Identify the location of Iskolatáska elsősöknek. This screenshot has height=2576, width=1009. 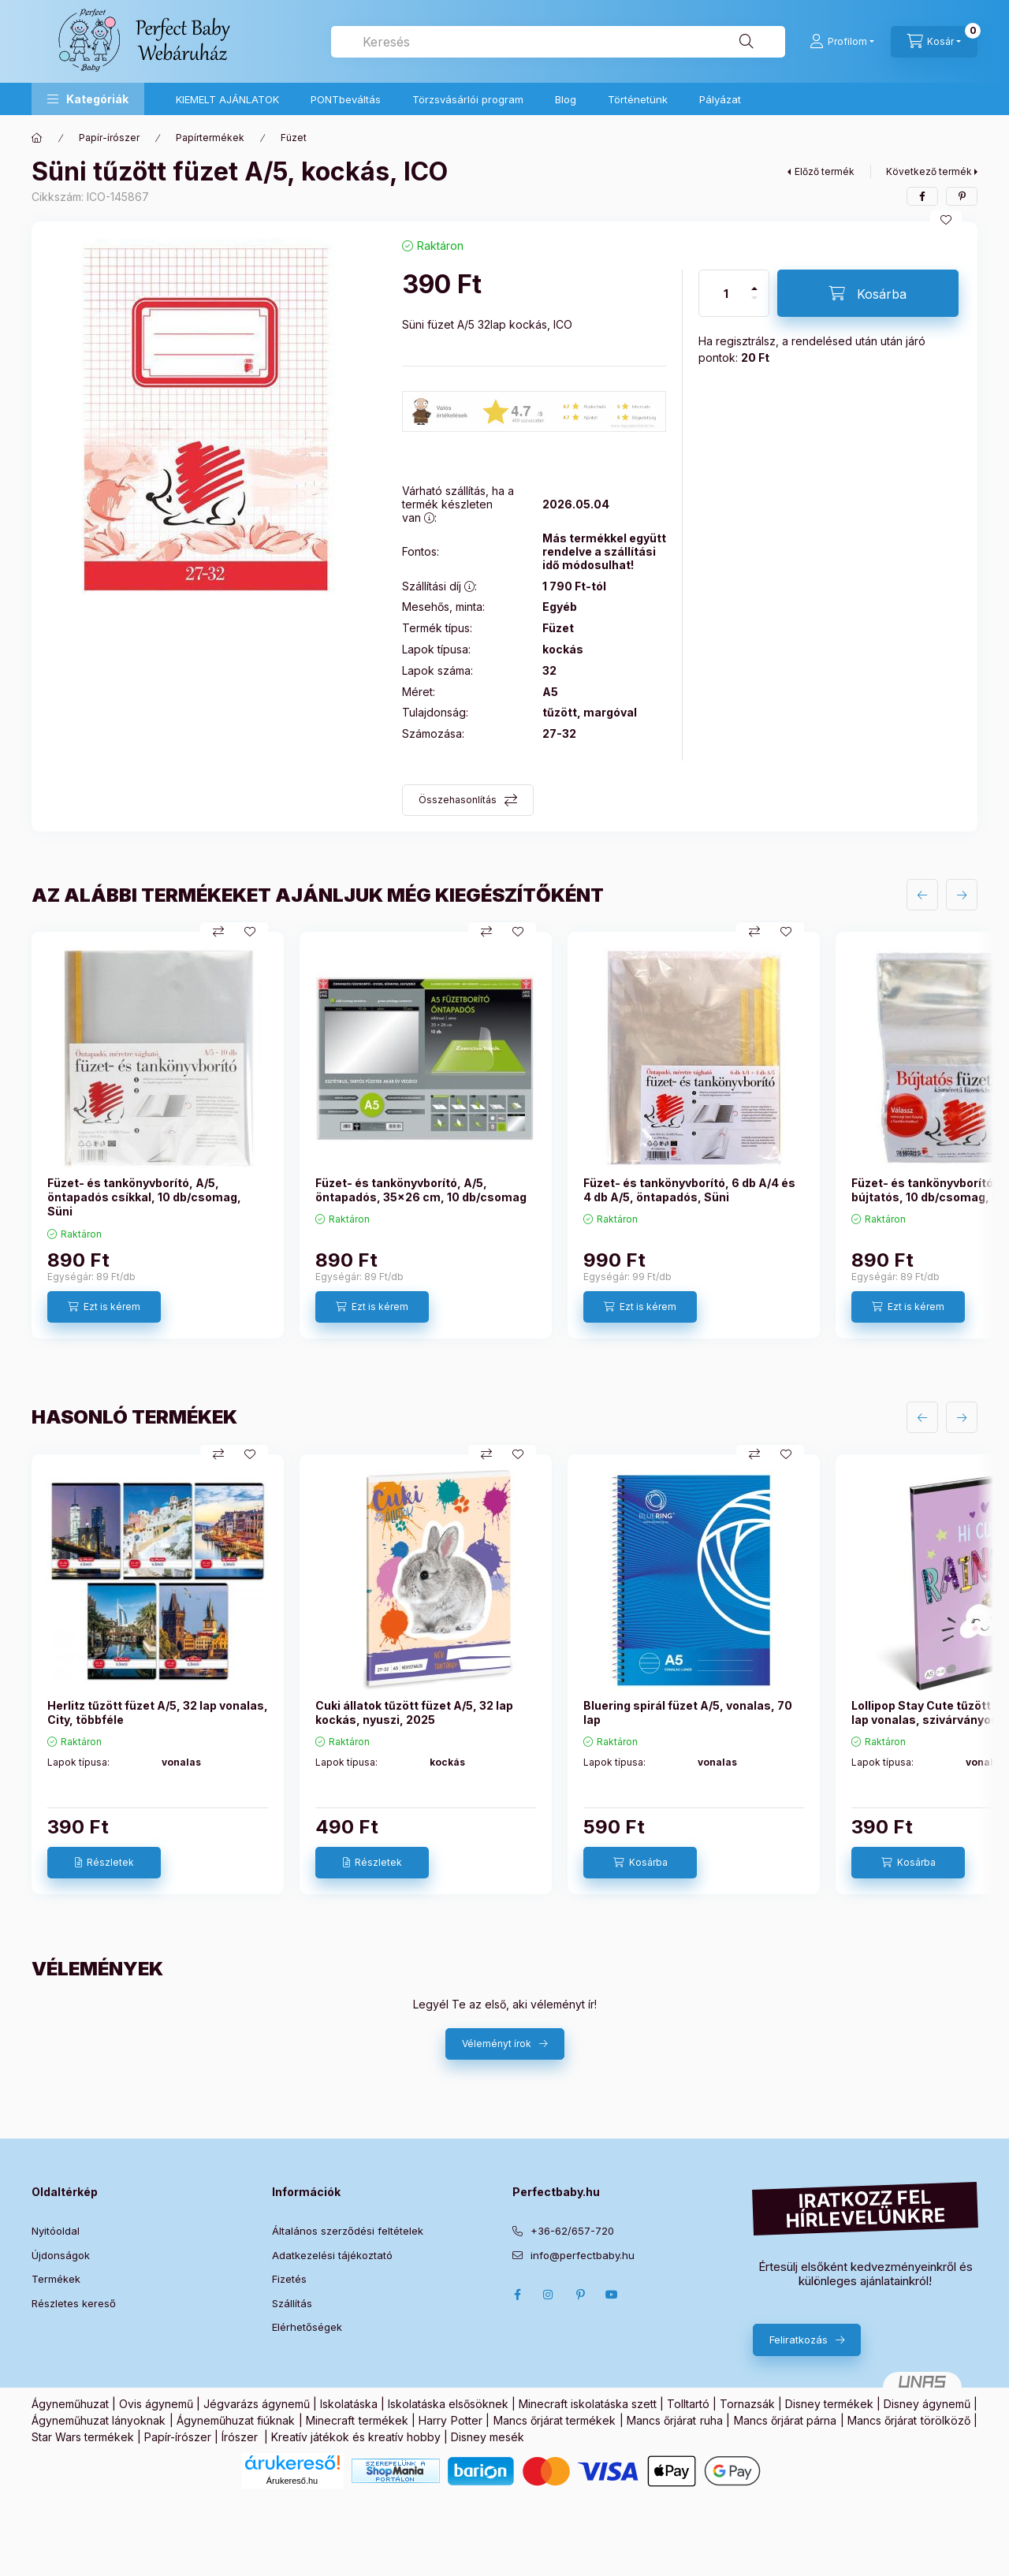
(448, 2403).